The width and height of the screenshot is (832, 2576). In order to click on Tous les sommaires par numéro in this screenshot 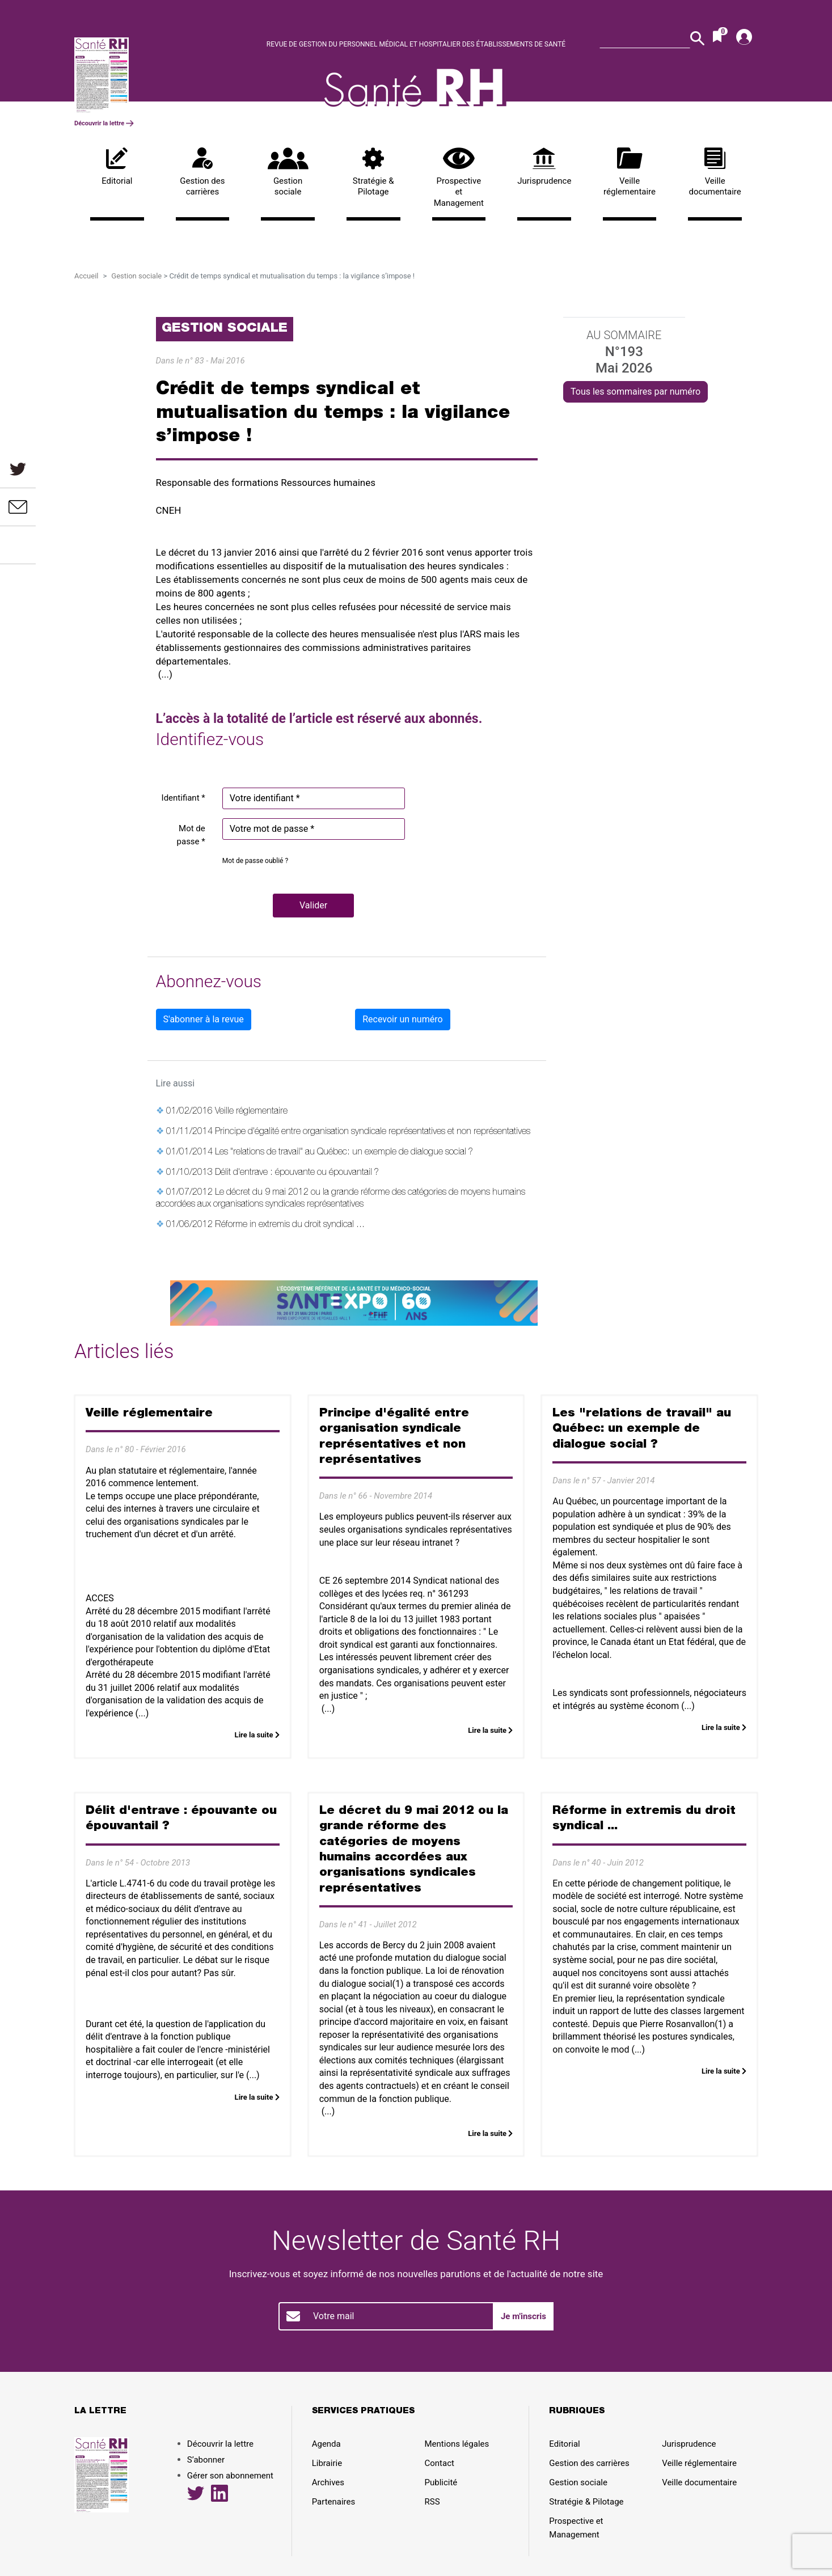, I will do `click(635, 391)`.